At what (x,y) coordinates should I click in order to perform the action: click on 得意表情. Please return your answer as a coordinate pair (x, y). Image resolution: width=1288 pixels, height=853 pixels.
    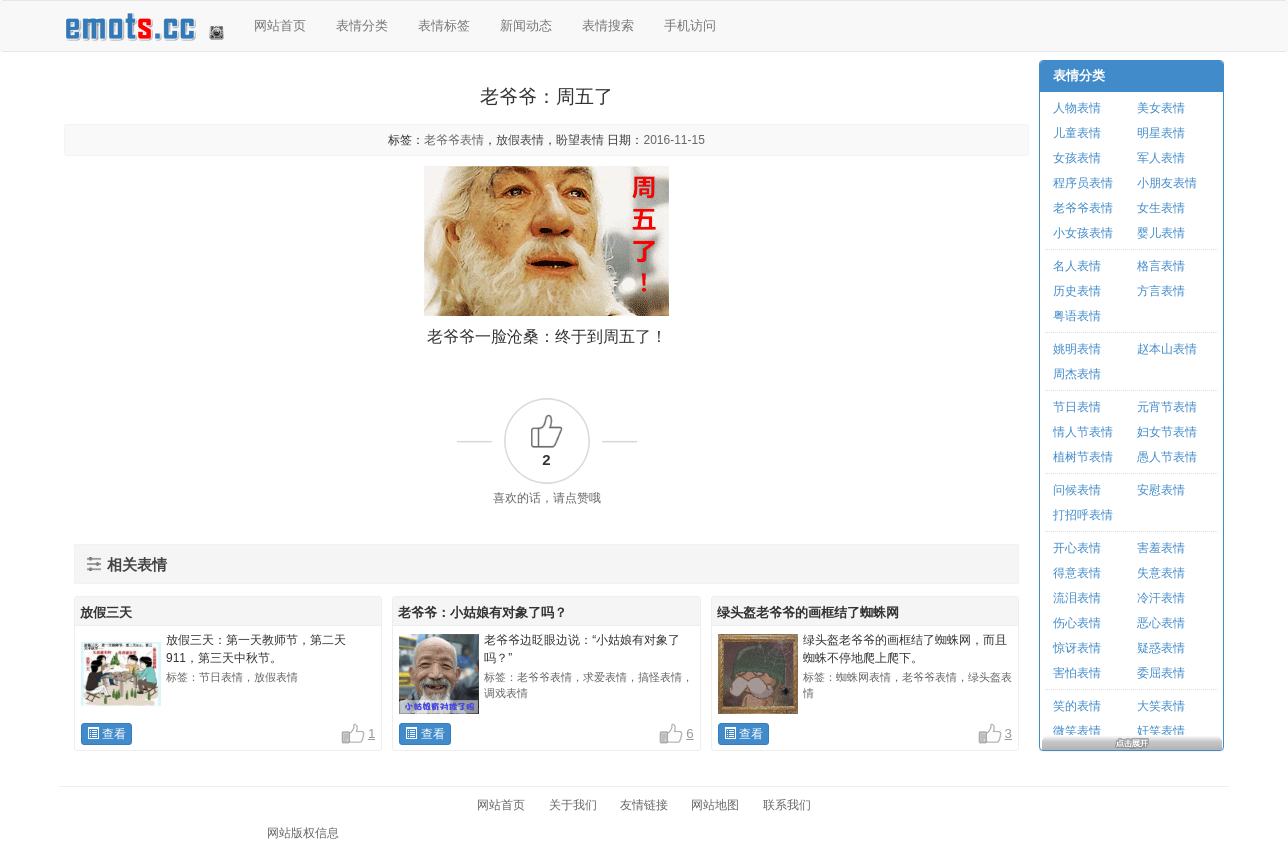
    Looking at the image, I should click on (1077, 573).